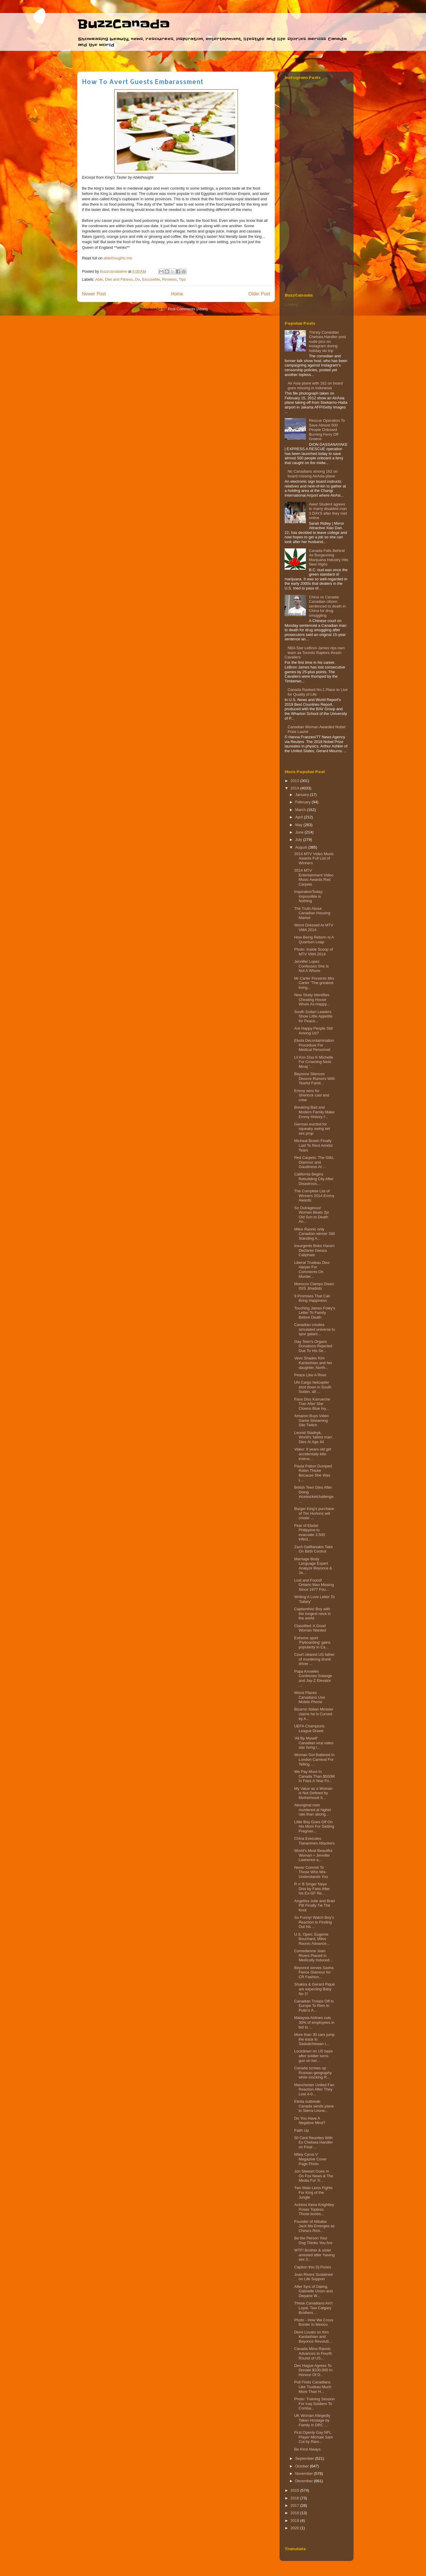 This screenshot has width=426, height=2576. Describe the element at coordinates (312, 1888) in the screenshot. I see `R n' B Singer Neyo Diss by Fans After his Ex-GF Re...` at that location.